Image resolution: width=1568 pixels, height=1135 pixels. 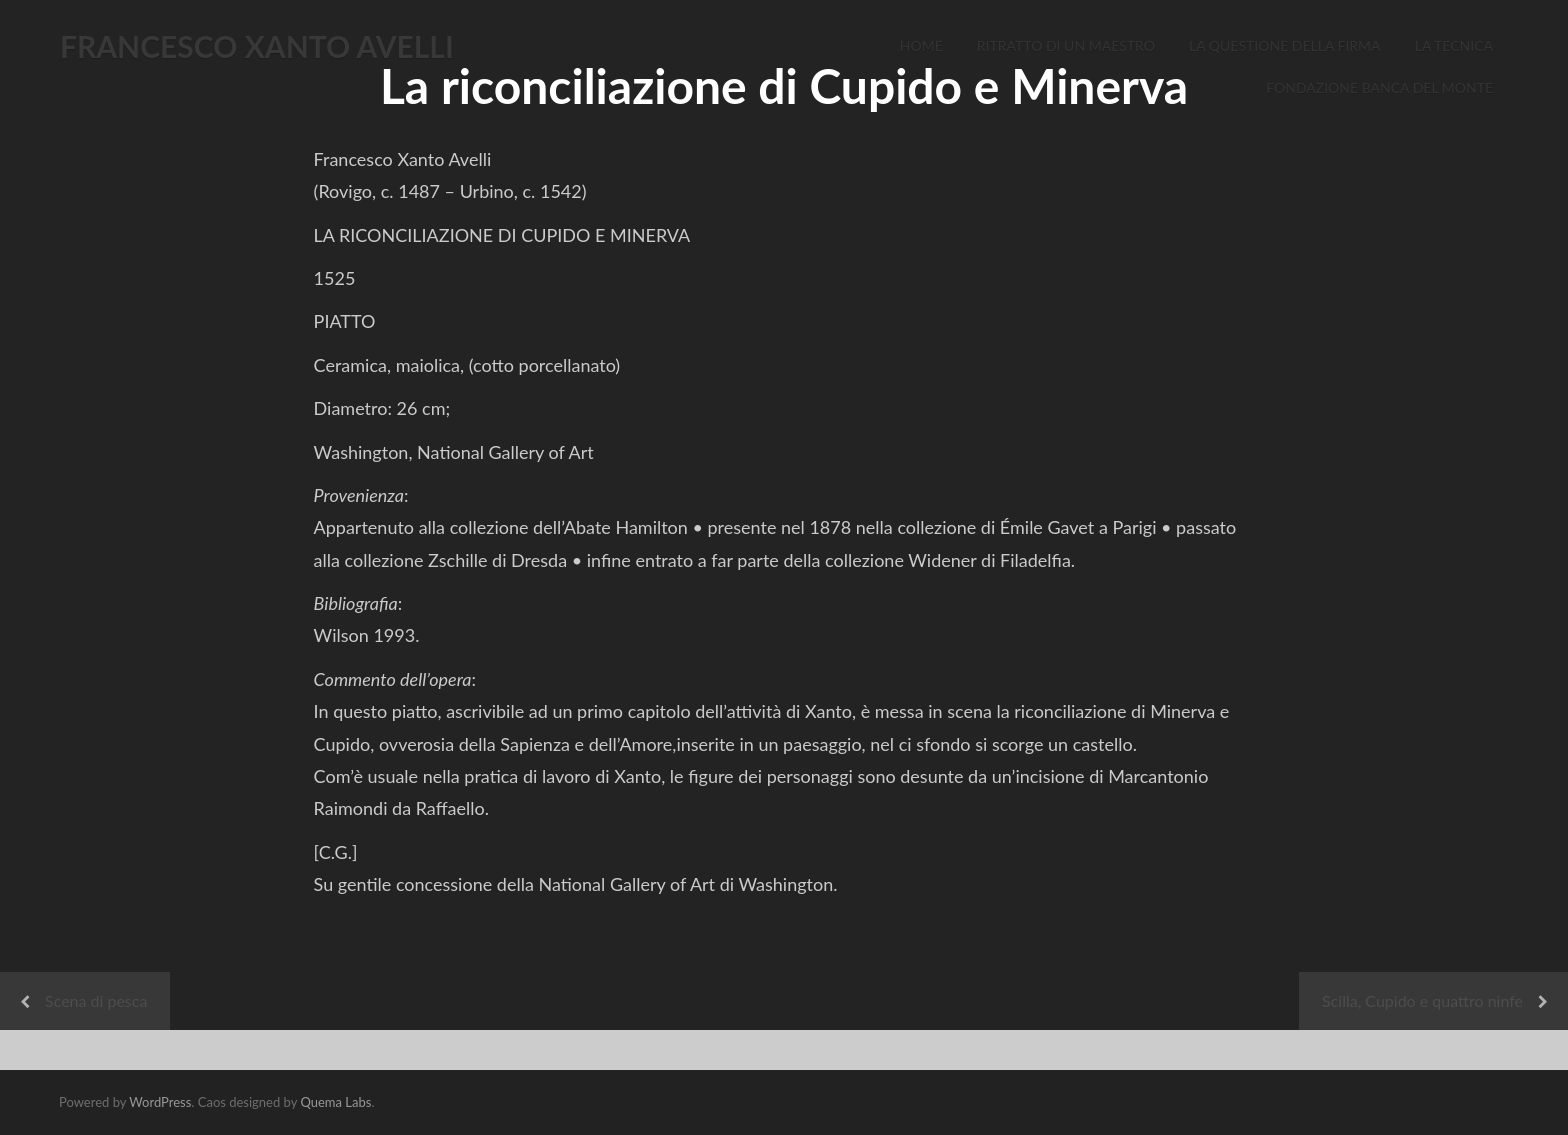 I want to click on La Tecnica, so click(x=1454, y=45).